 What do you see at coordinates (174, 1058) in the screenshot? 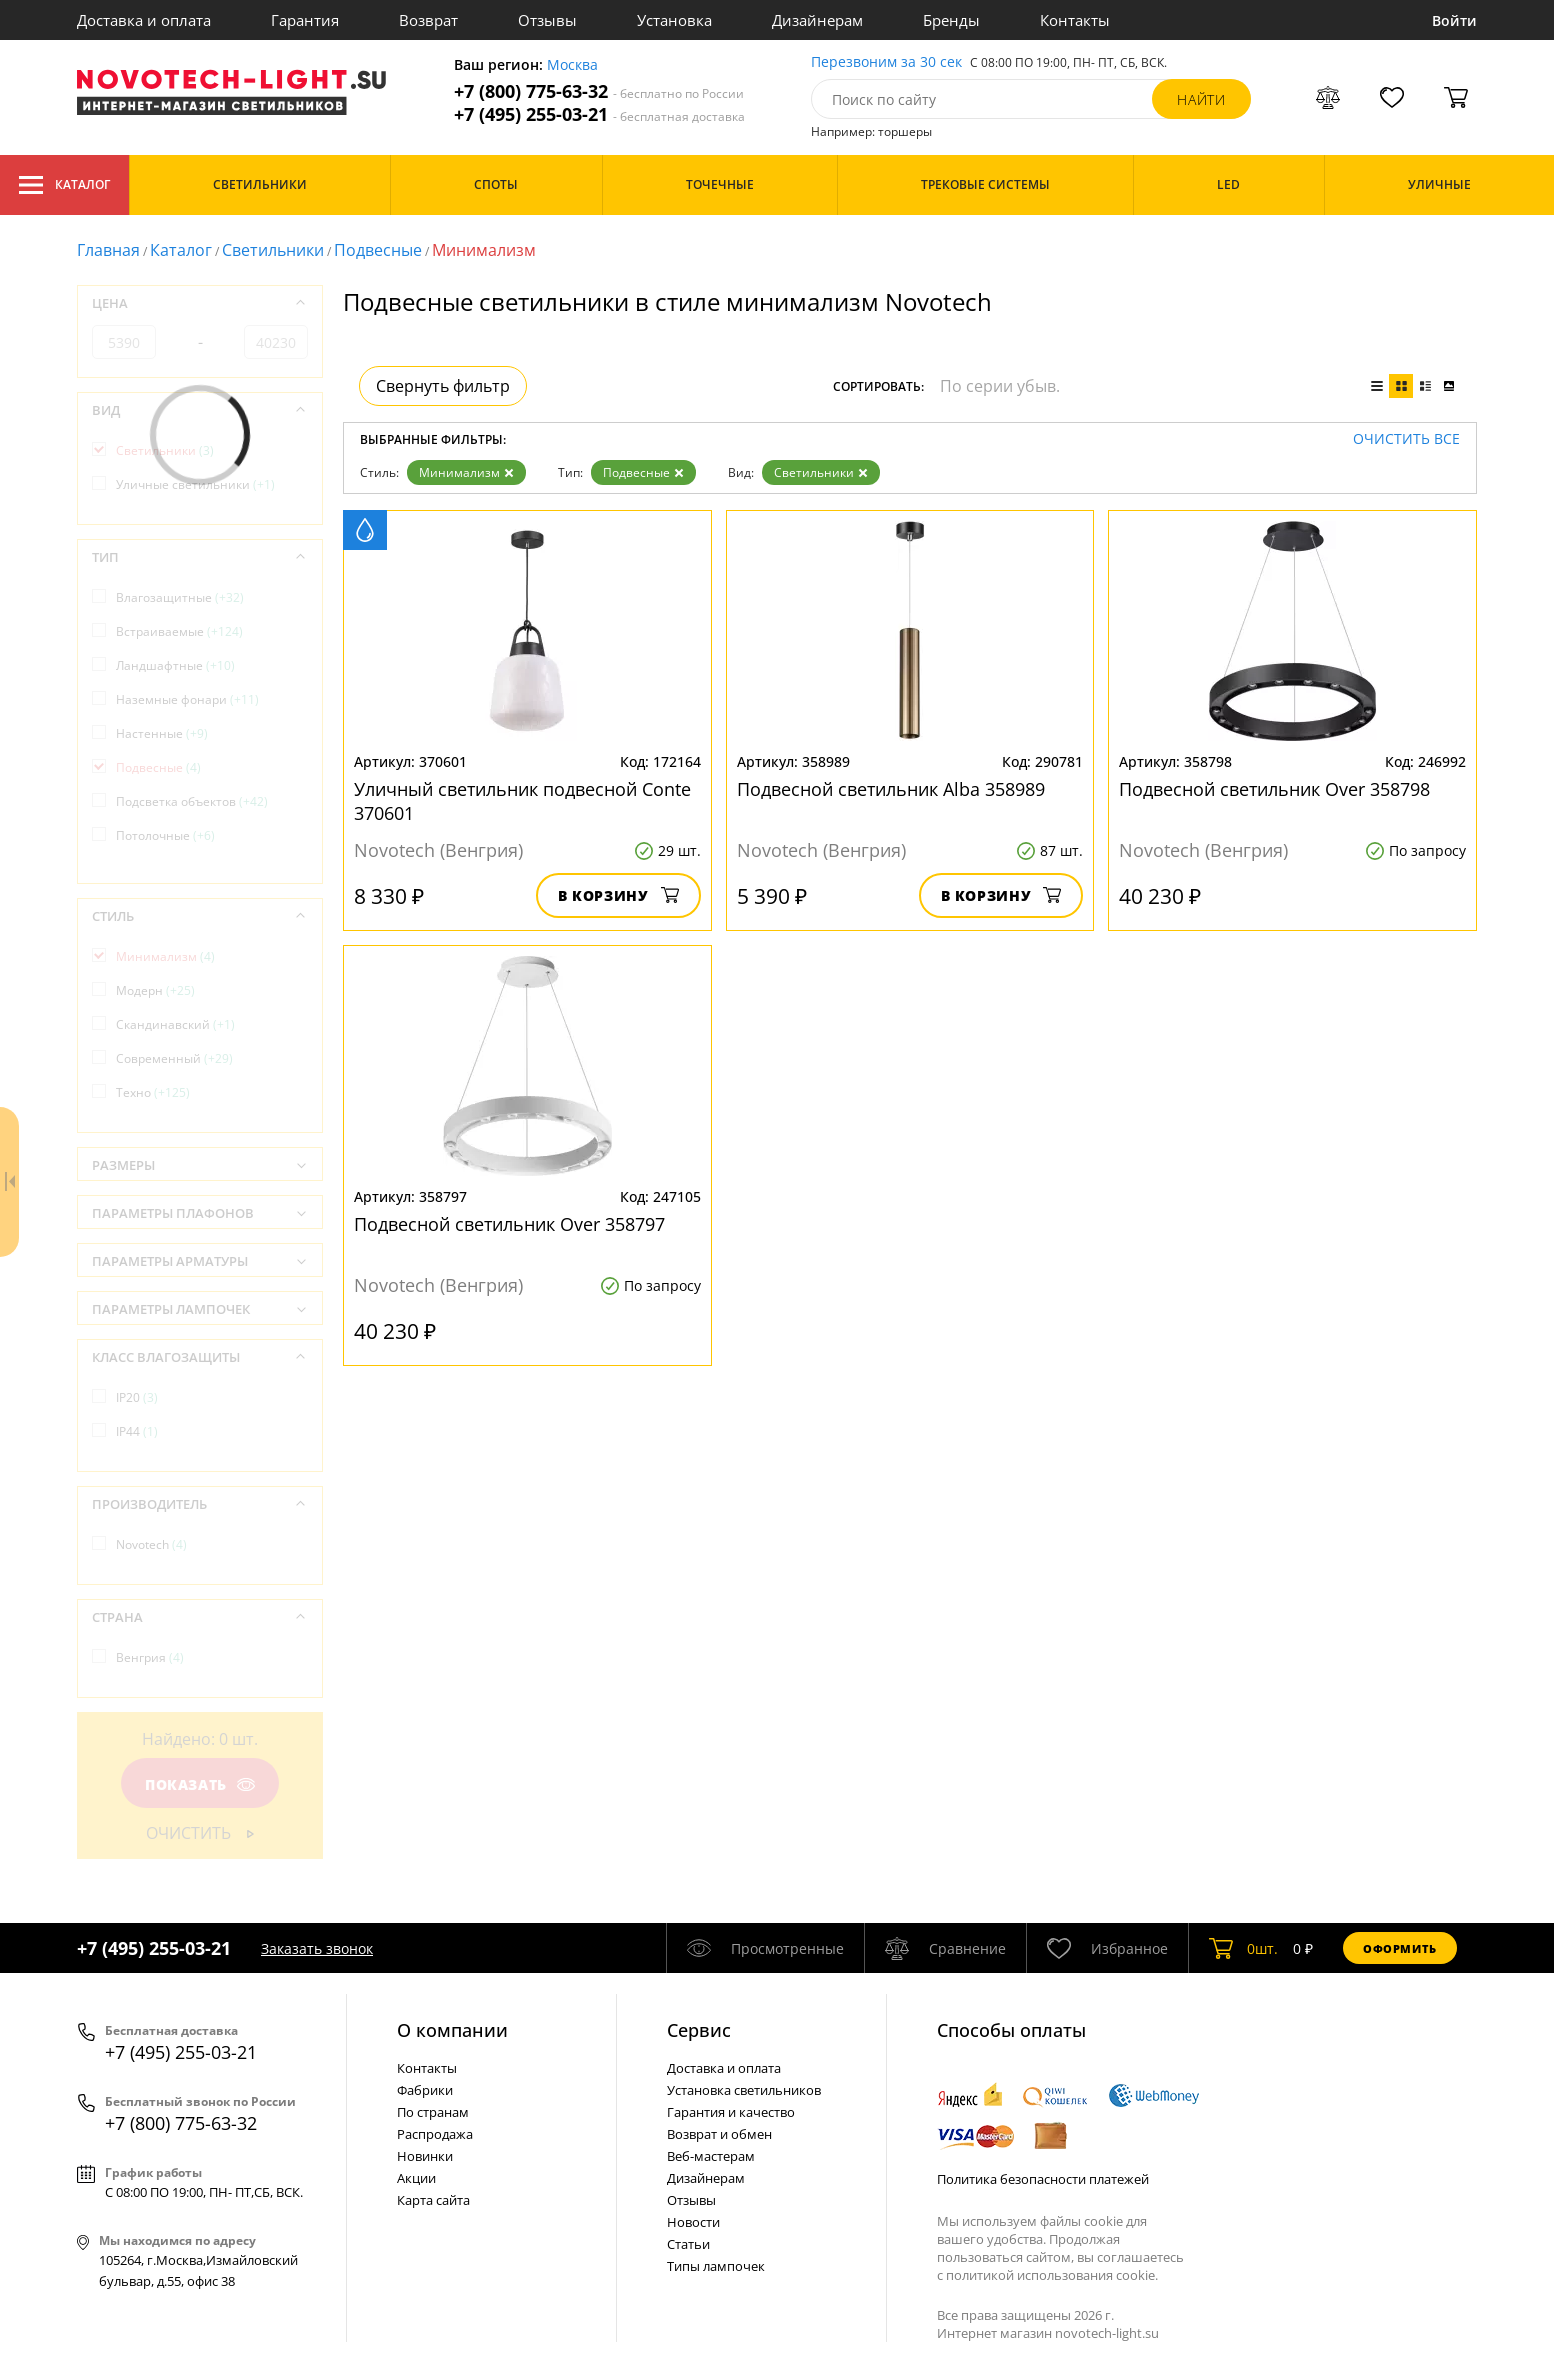
I see `Современный` at bounding box center [174, 1058].